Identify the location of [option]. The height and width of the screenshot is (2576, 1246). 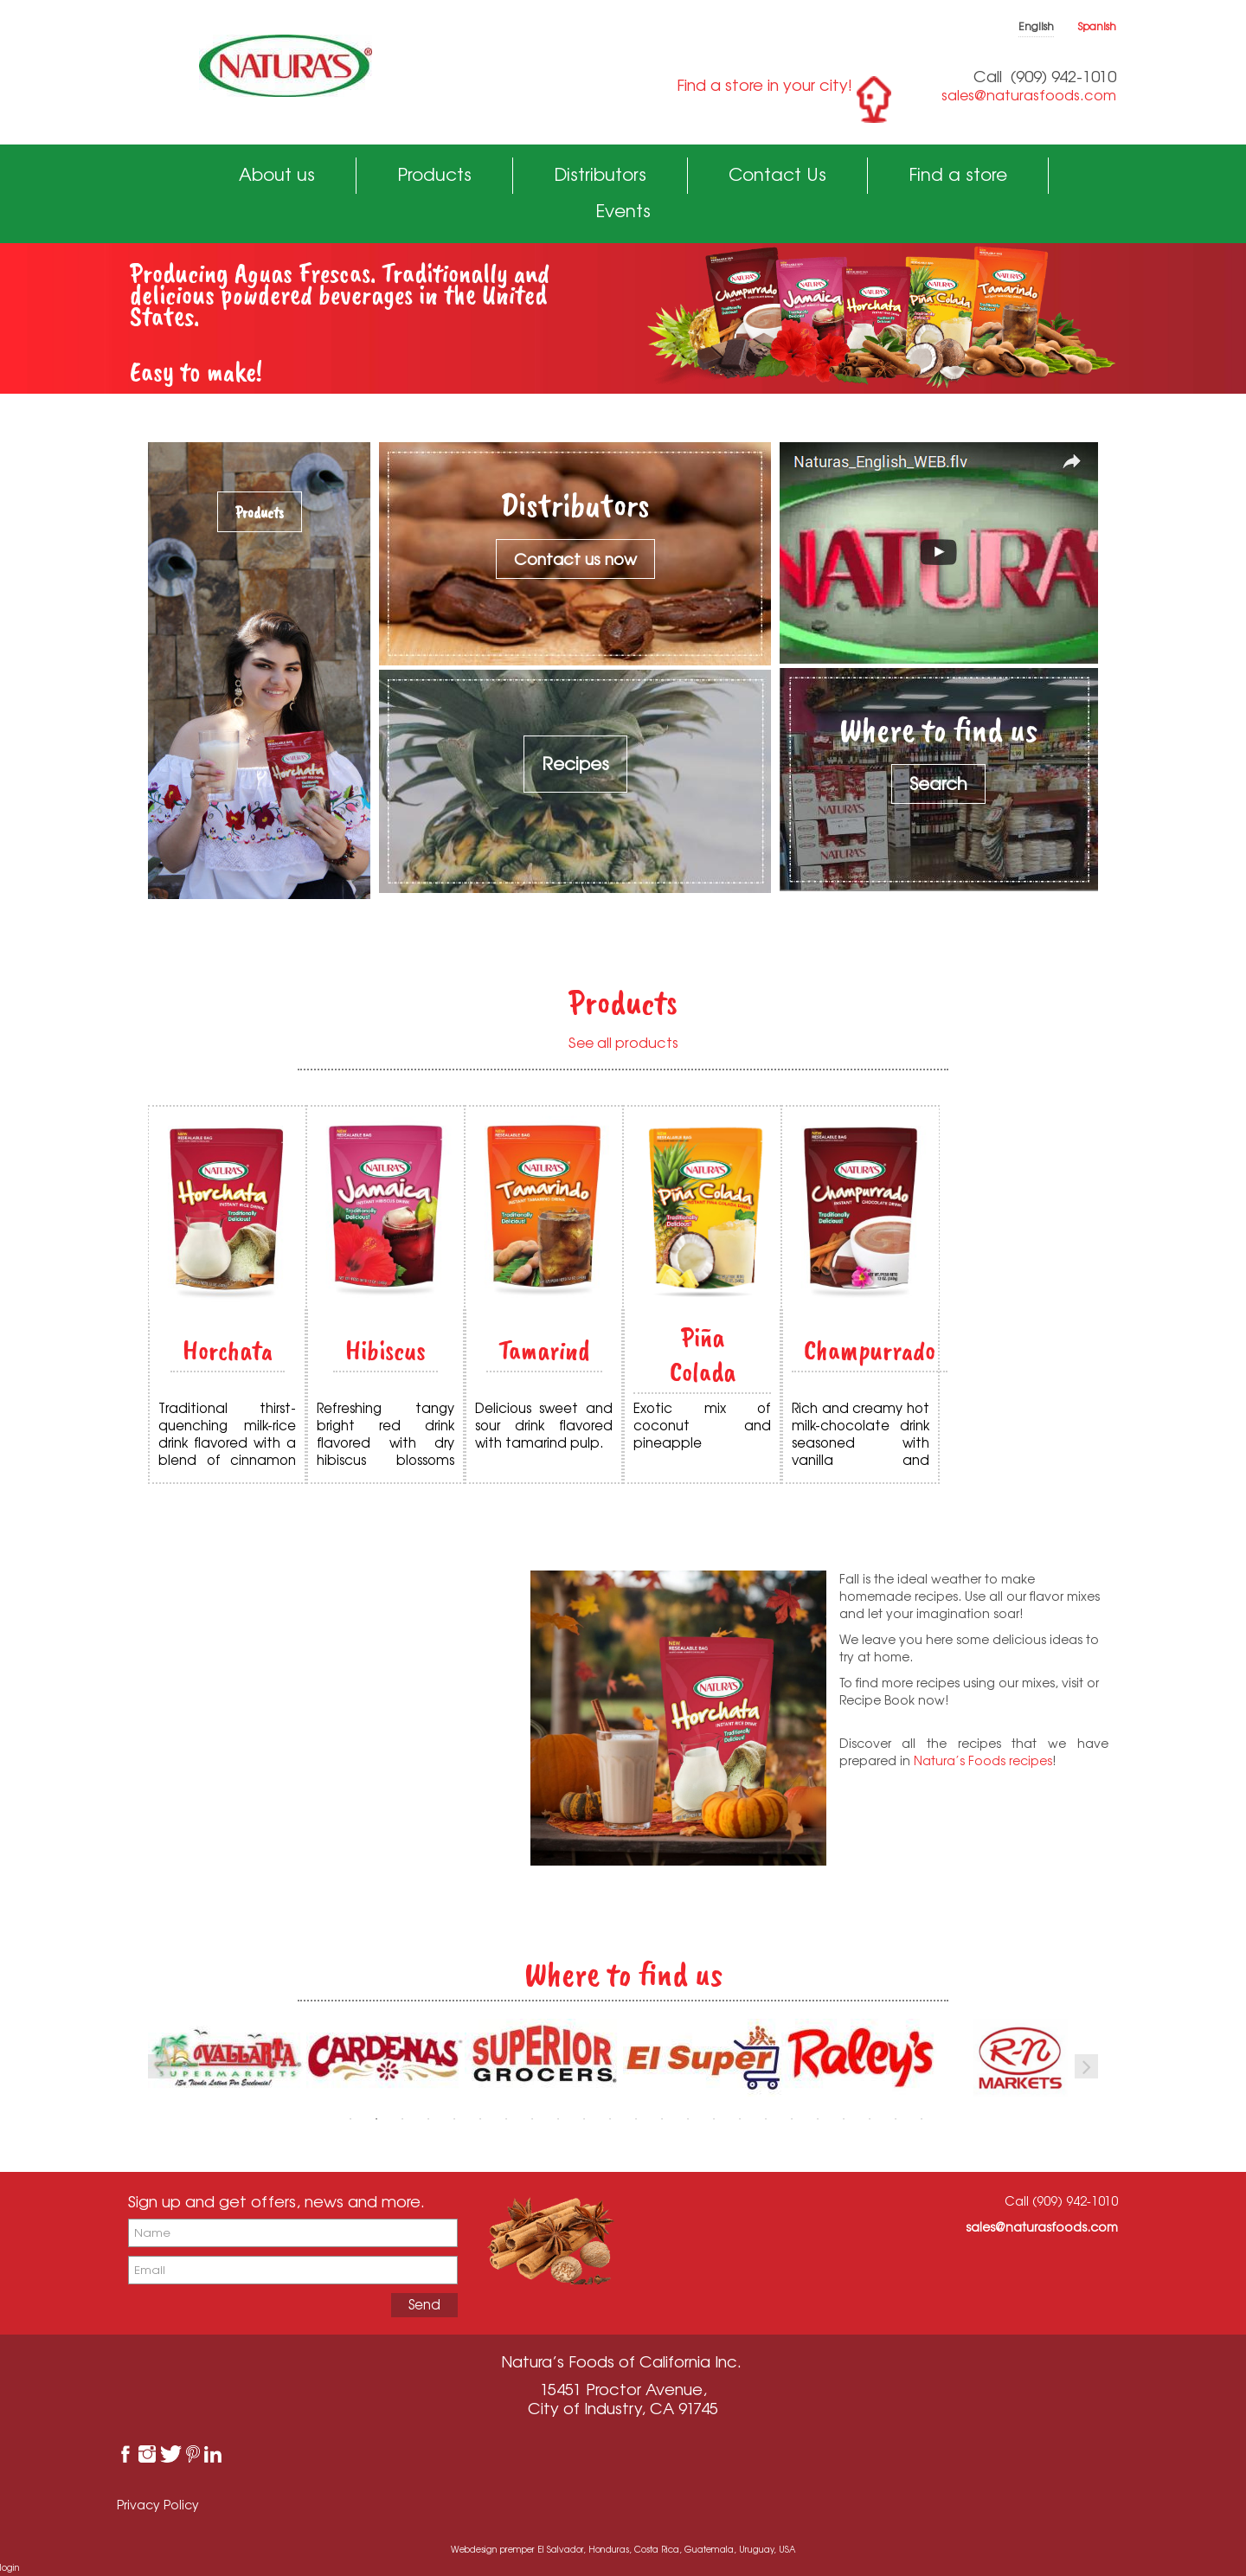
(385, 2058).